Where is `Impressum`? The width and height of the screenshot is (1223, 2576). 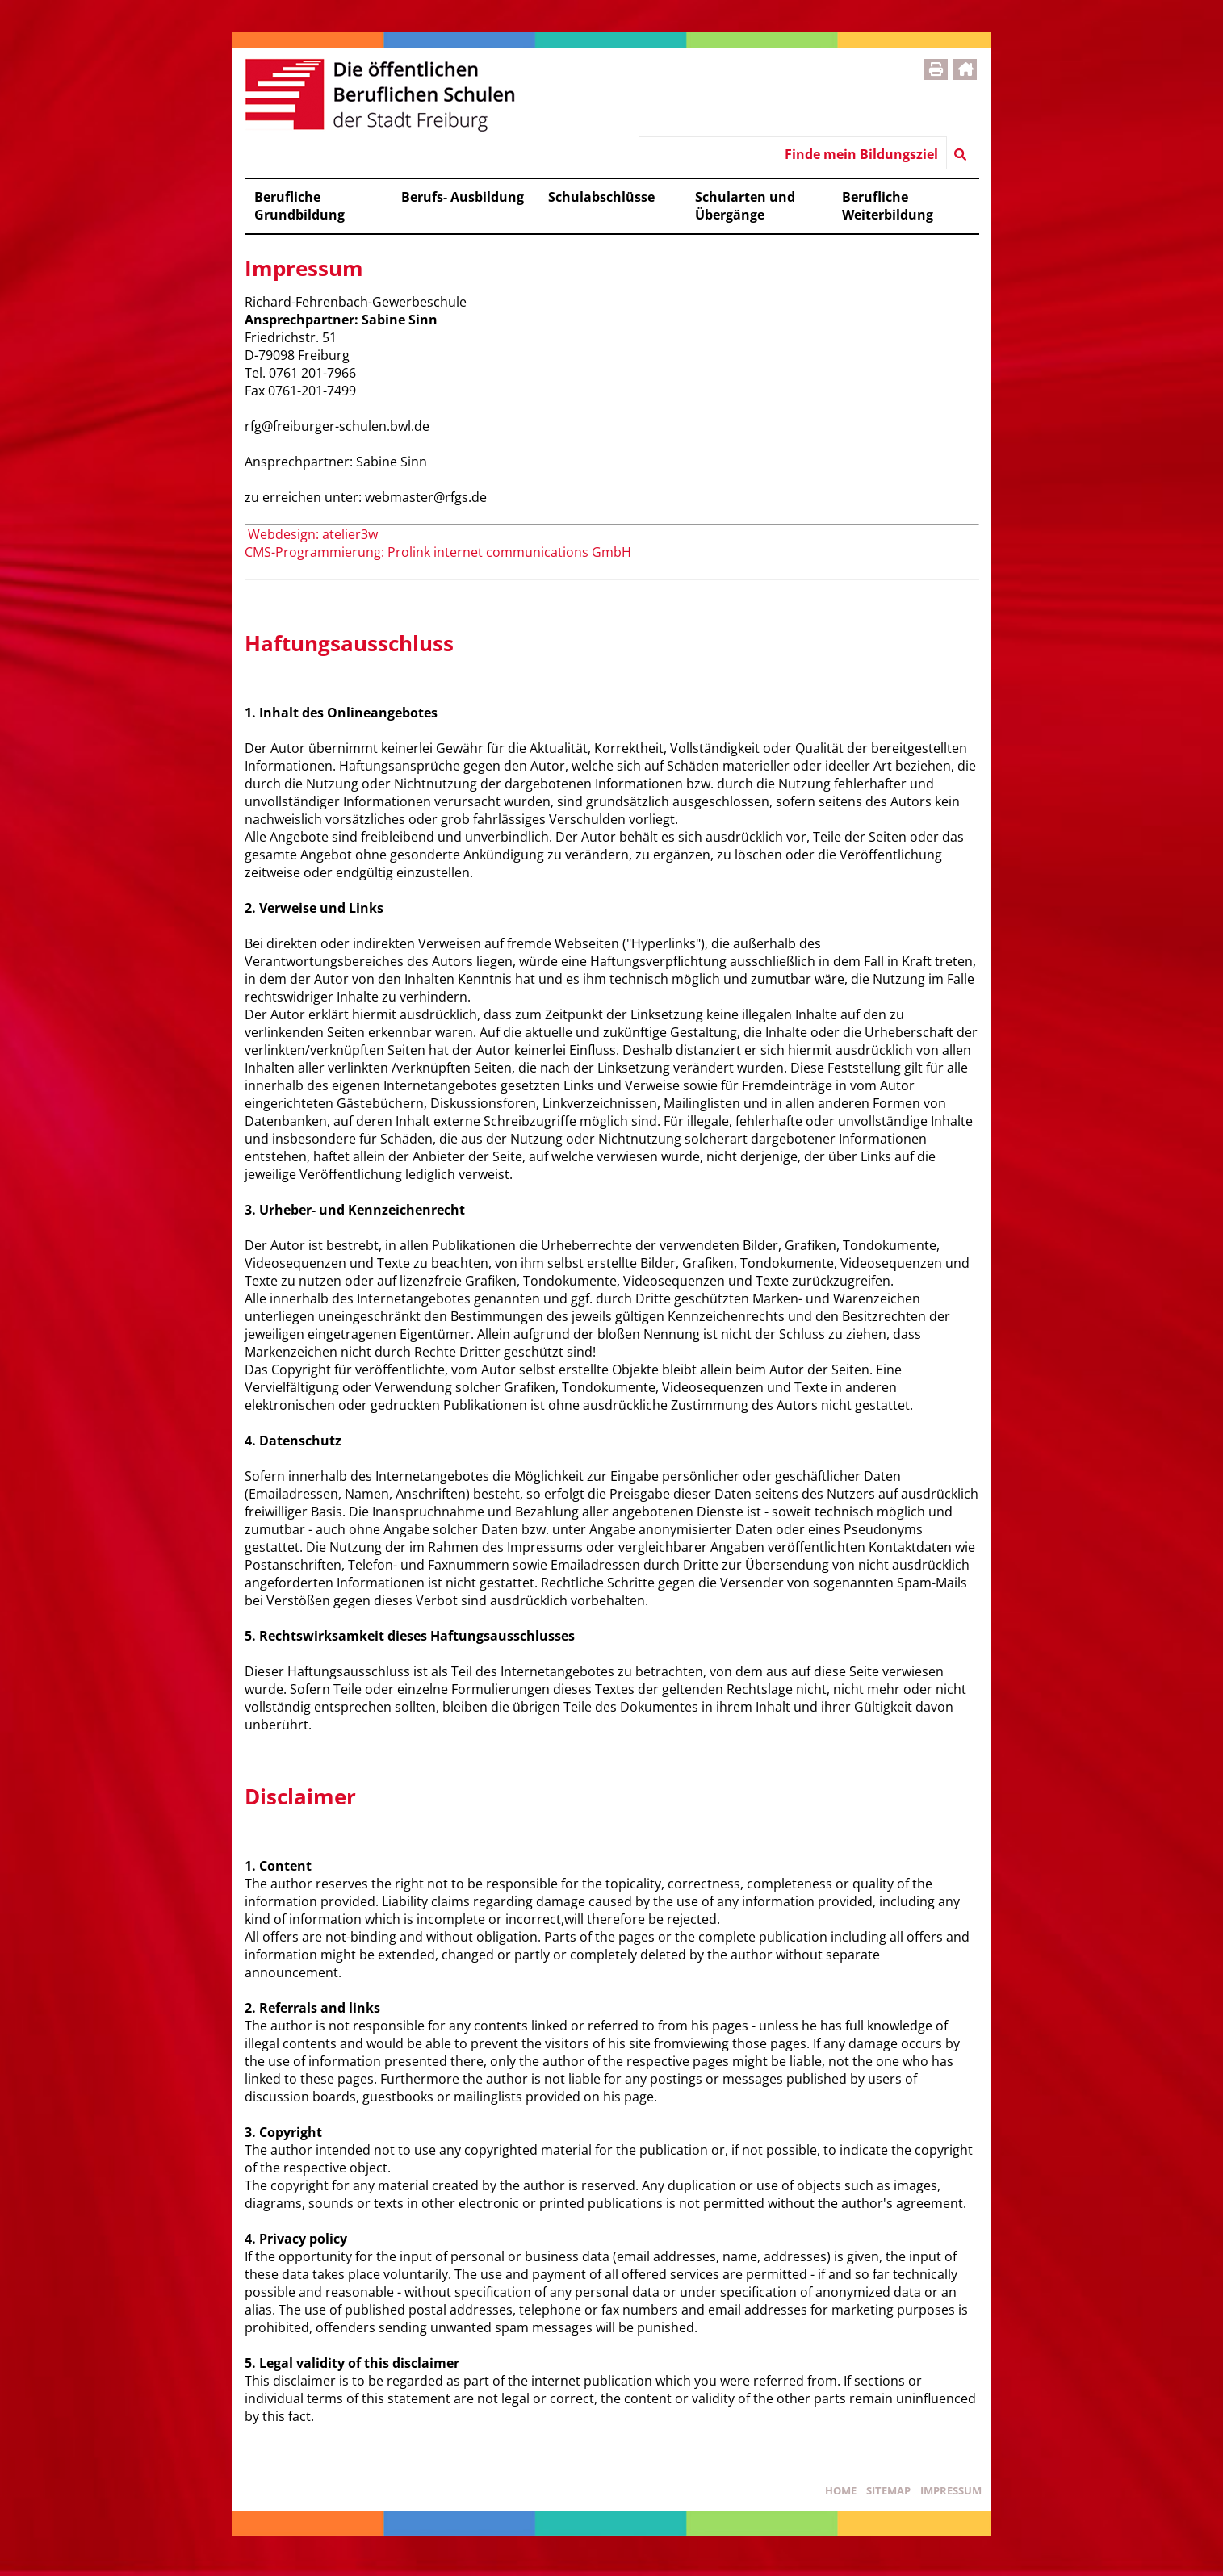
Impressum is located at coordinates (951, 2490).